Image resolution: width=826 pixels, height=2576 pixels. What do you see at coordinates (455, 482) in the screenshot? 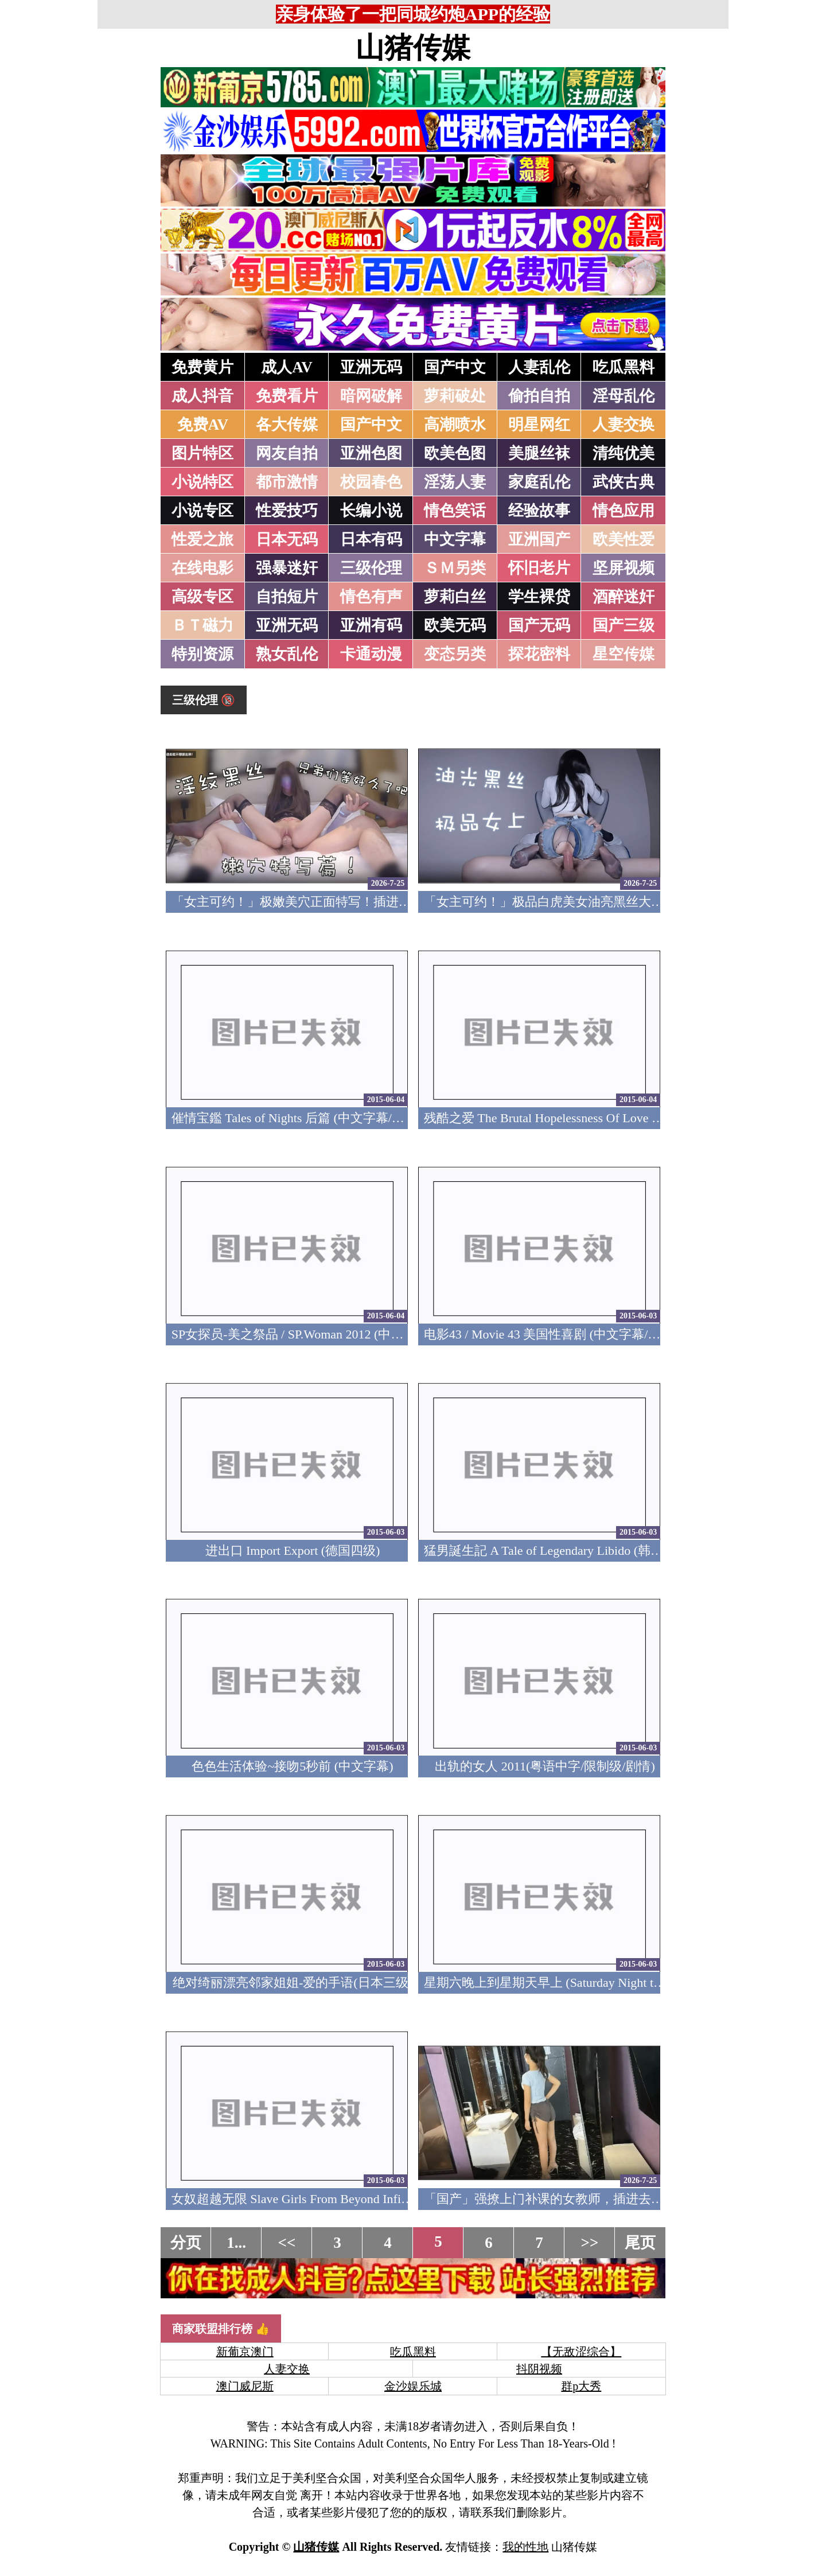
I see `淫荡人妻` at bounding box center [455, 482].